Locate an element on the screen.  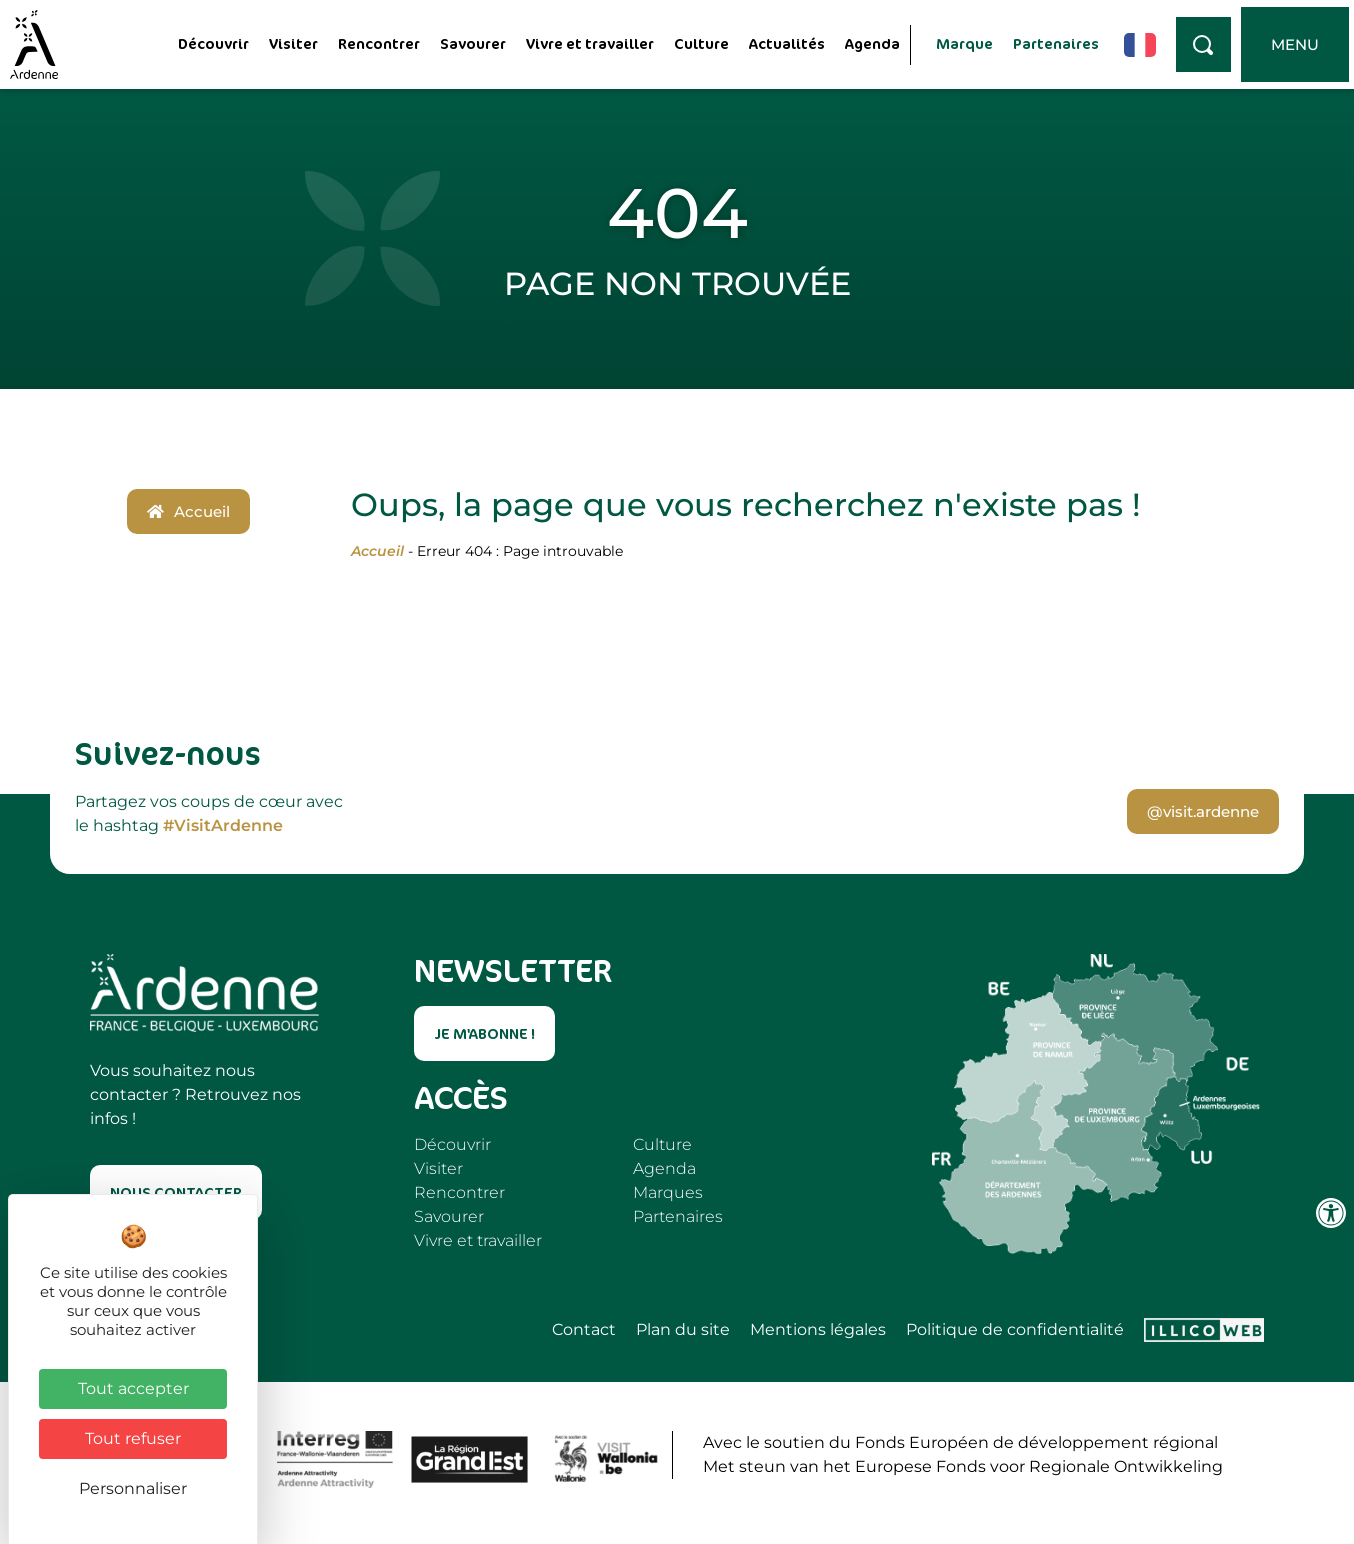
Accueil is located at coordinates (377, 551).